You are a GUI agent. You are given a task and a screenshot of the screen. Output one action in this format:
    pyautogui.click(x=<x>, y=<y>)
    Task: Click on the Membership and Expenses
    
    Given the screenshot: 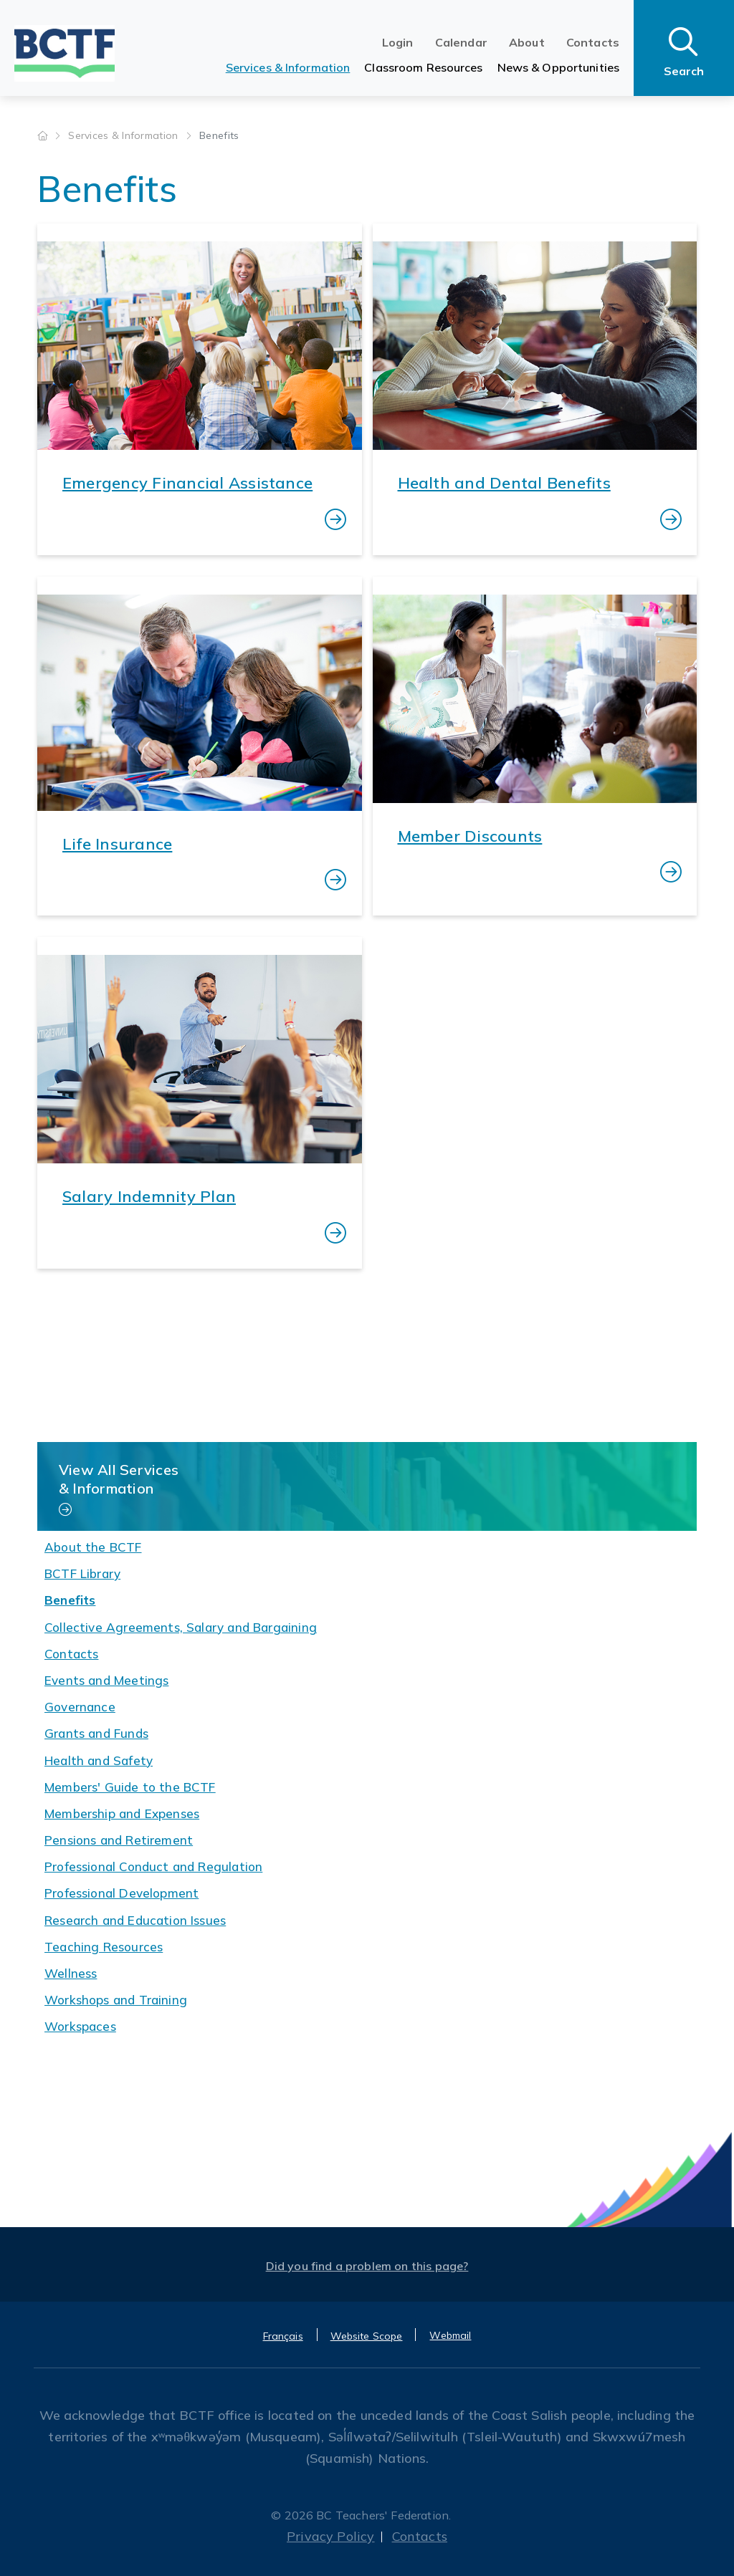 What is the action you would take?
    pyautogui.click(x=121, y=1813)
    